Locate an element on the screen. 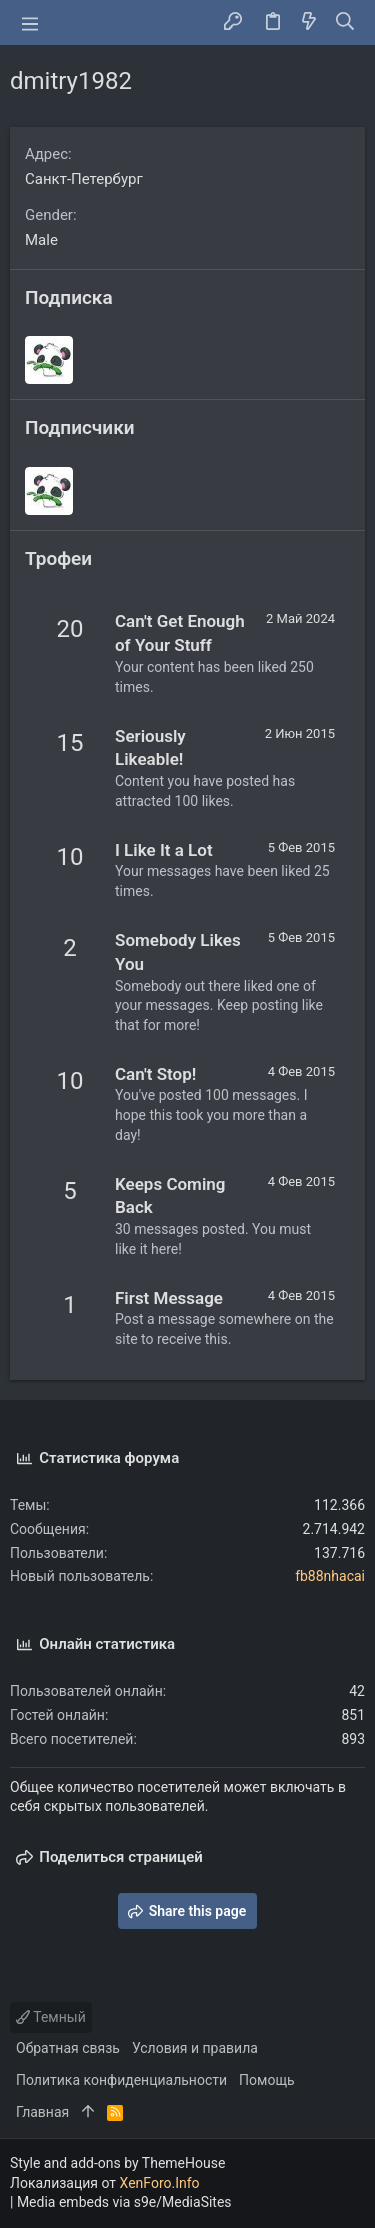 Image resolution: width=375 pixels, height=2228 pixels. Политика конфиденциальности is located at coordinates (121, 2080).